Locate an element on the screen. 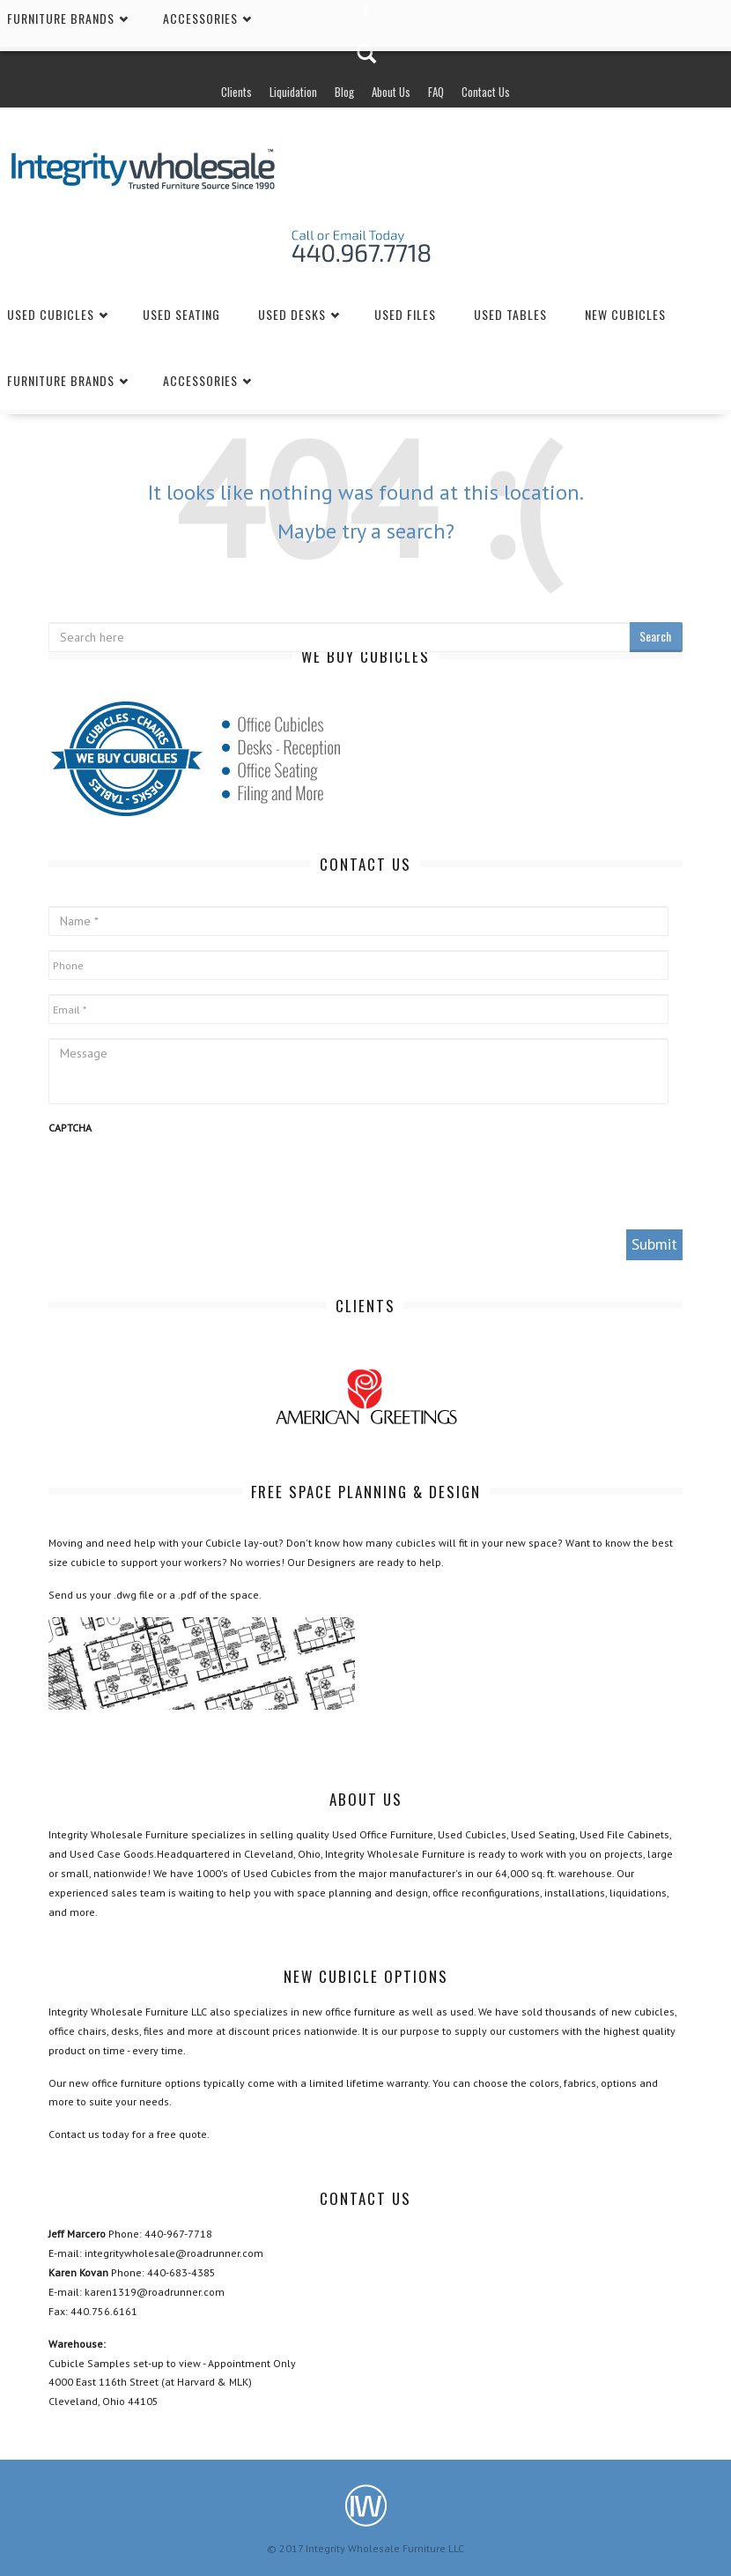  Used Desks is located at coordinates (292, 314).